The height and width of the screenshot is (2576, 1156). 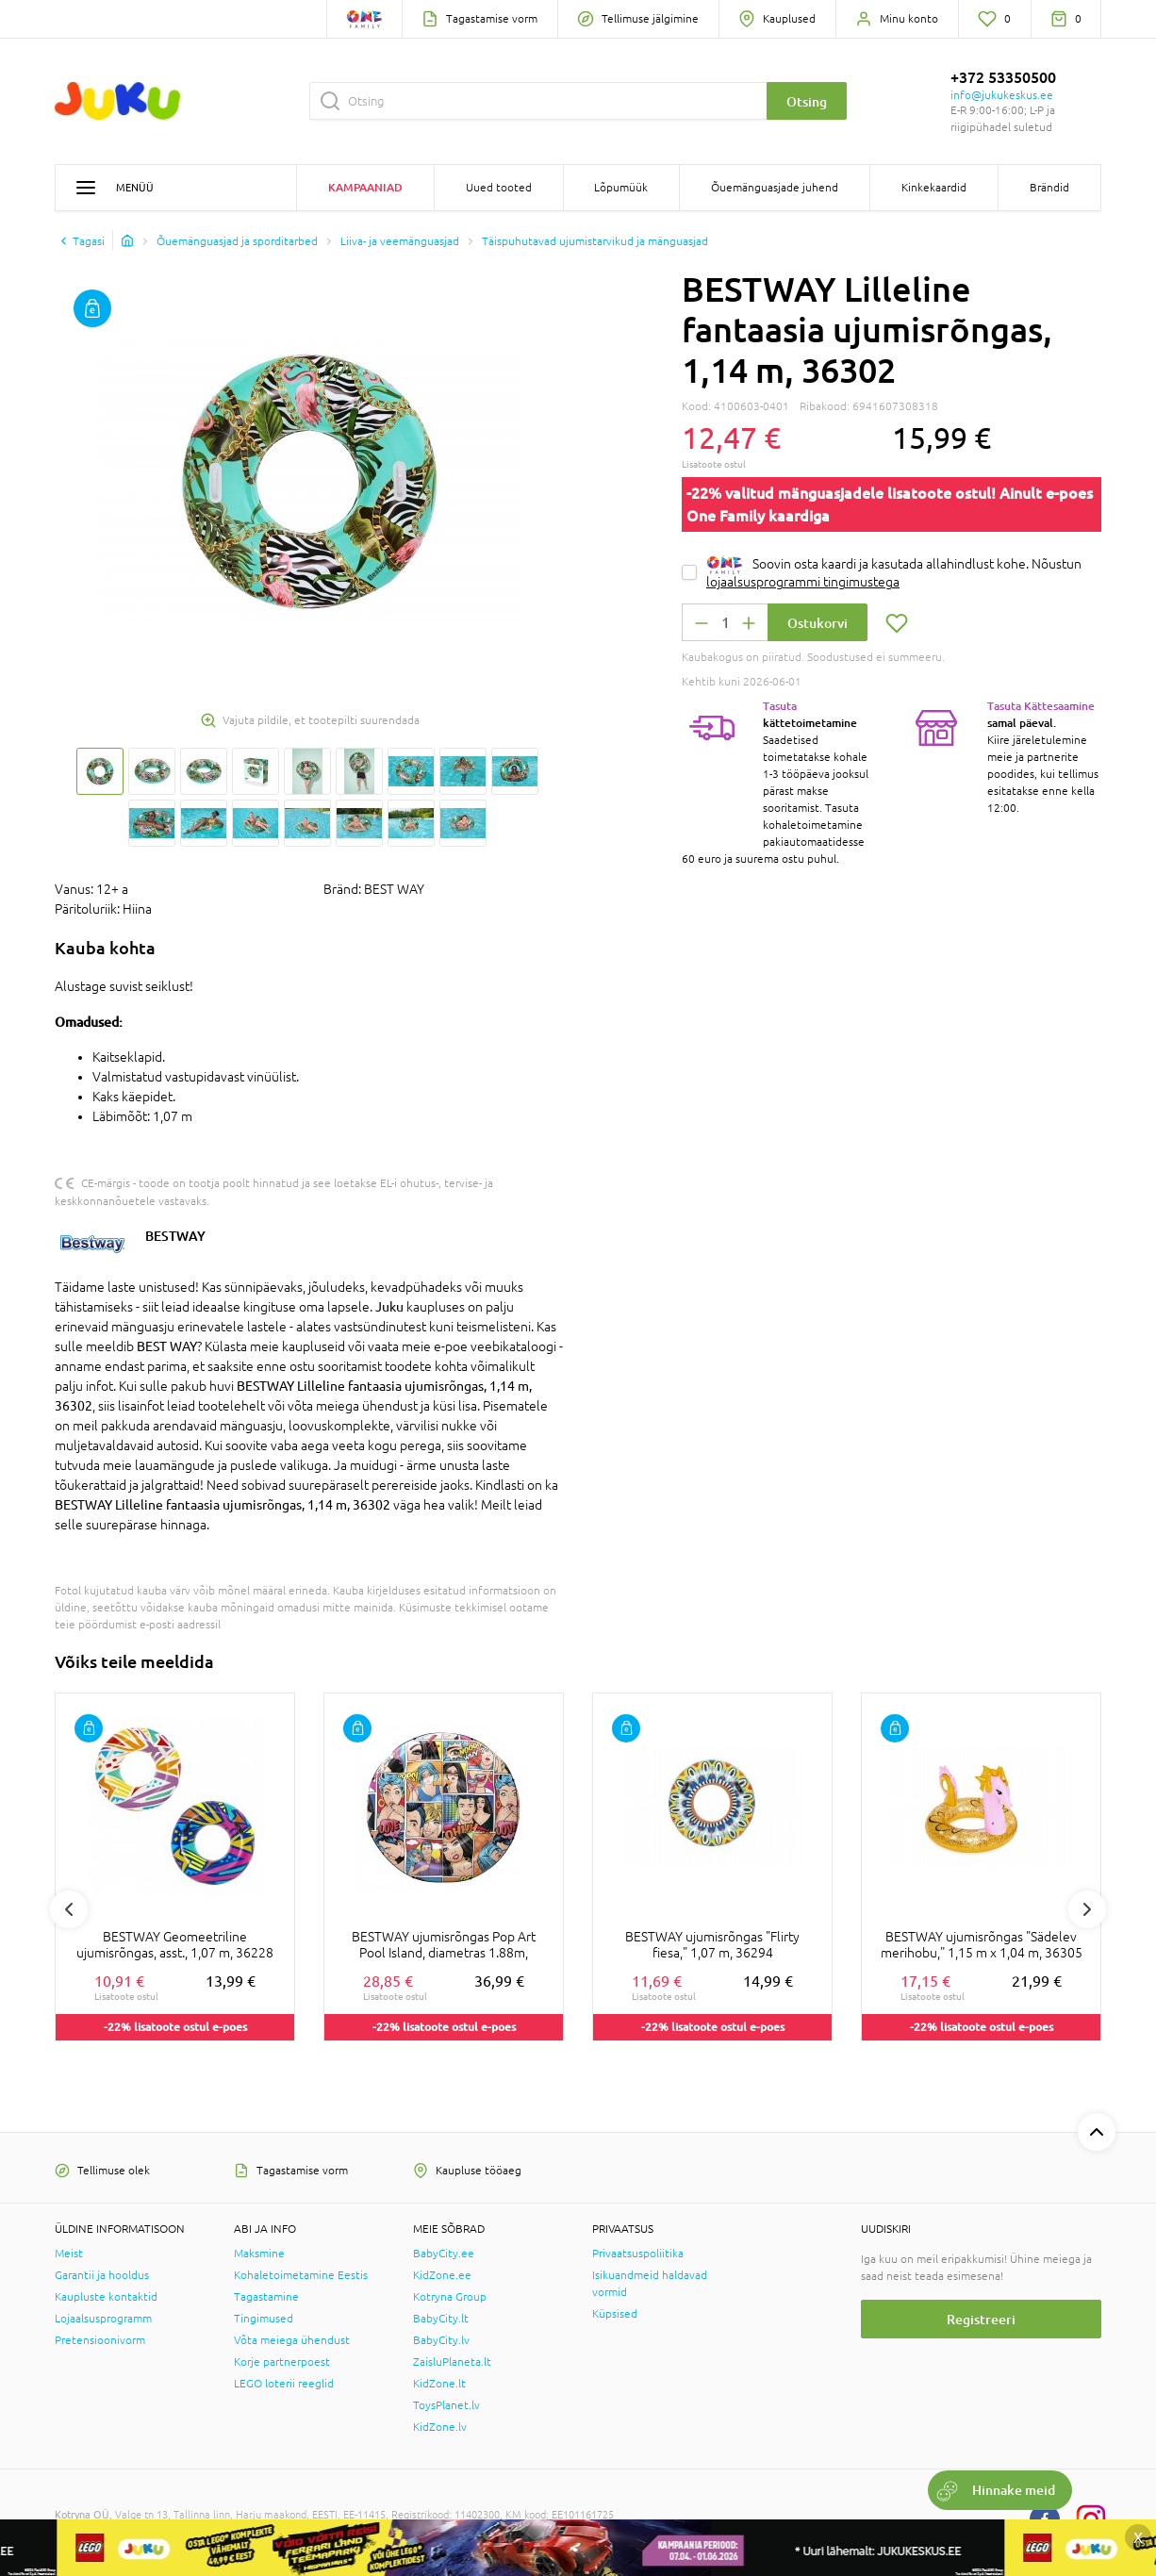 I want to click on Next, so click(x=1087, y=1909).